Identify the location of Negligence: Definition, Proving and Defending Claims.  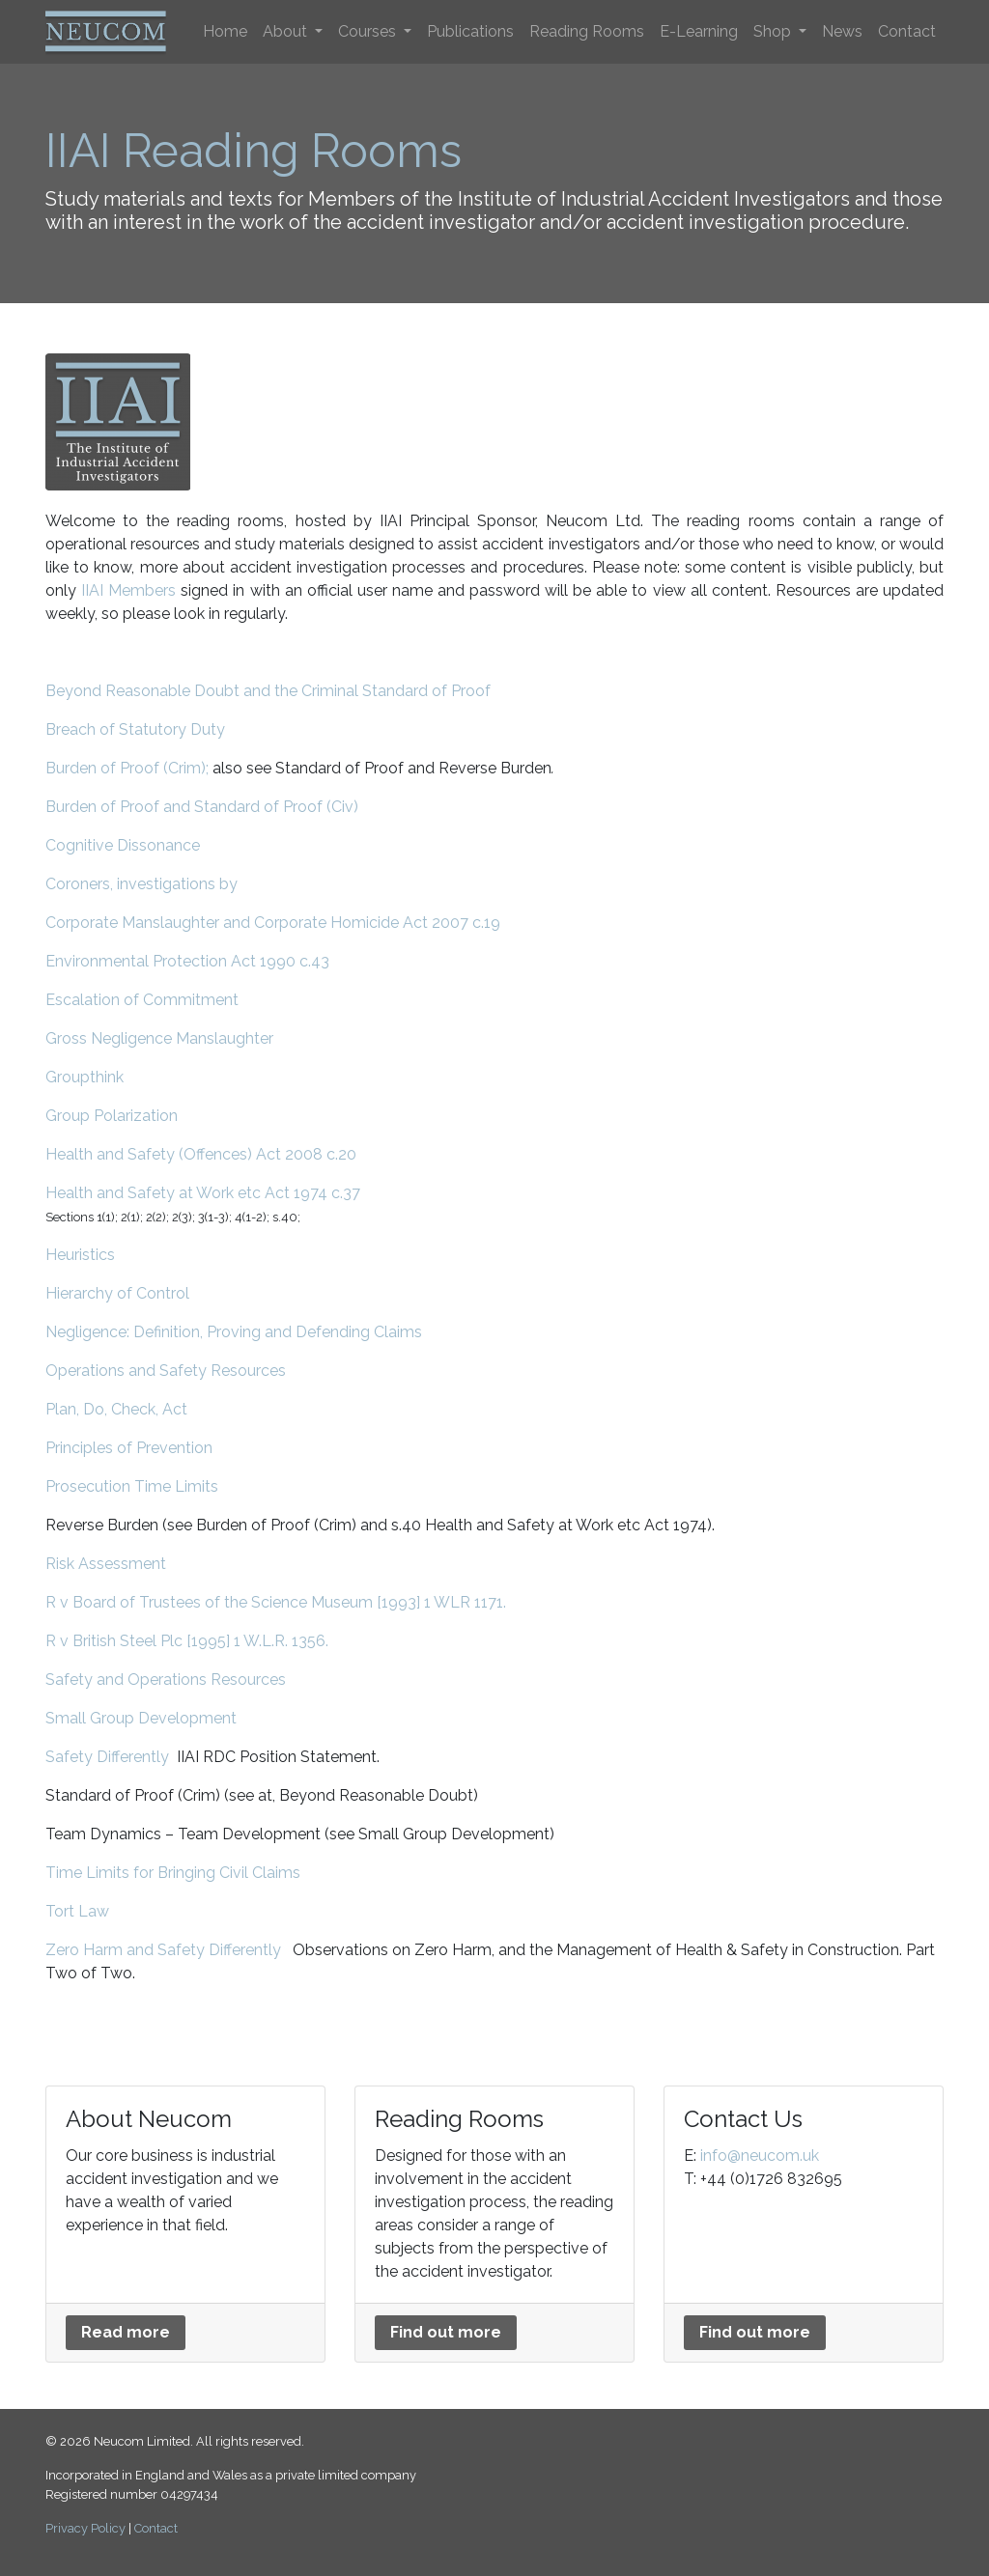
(233, 1332).